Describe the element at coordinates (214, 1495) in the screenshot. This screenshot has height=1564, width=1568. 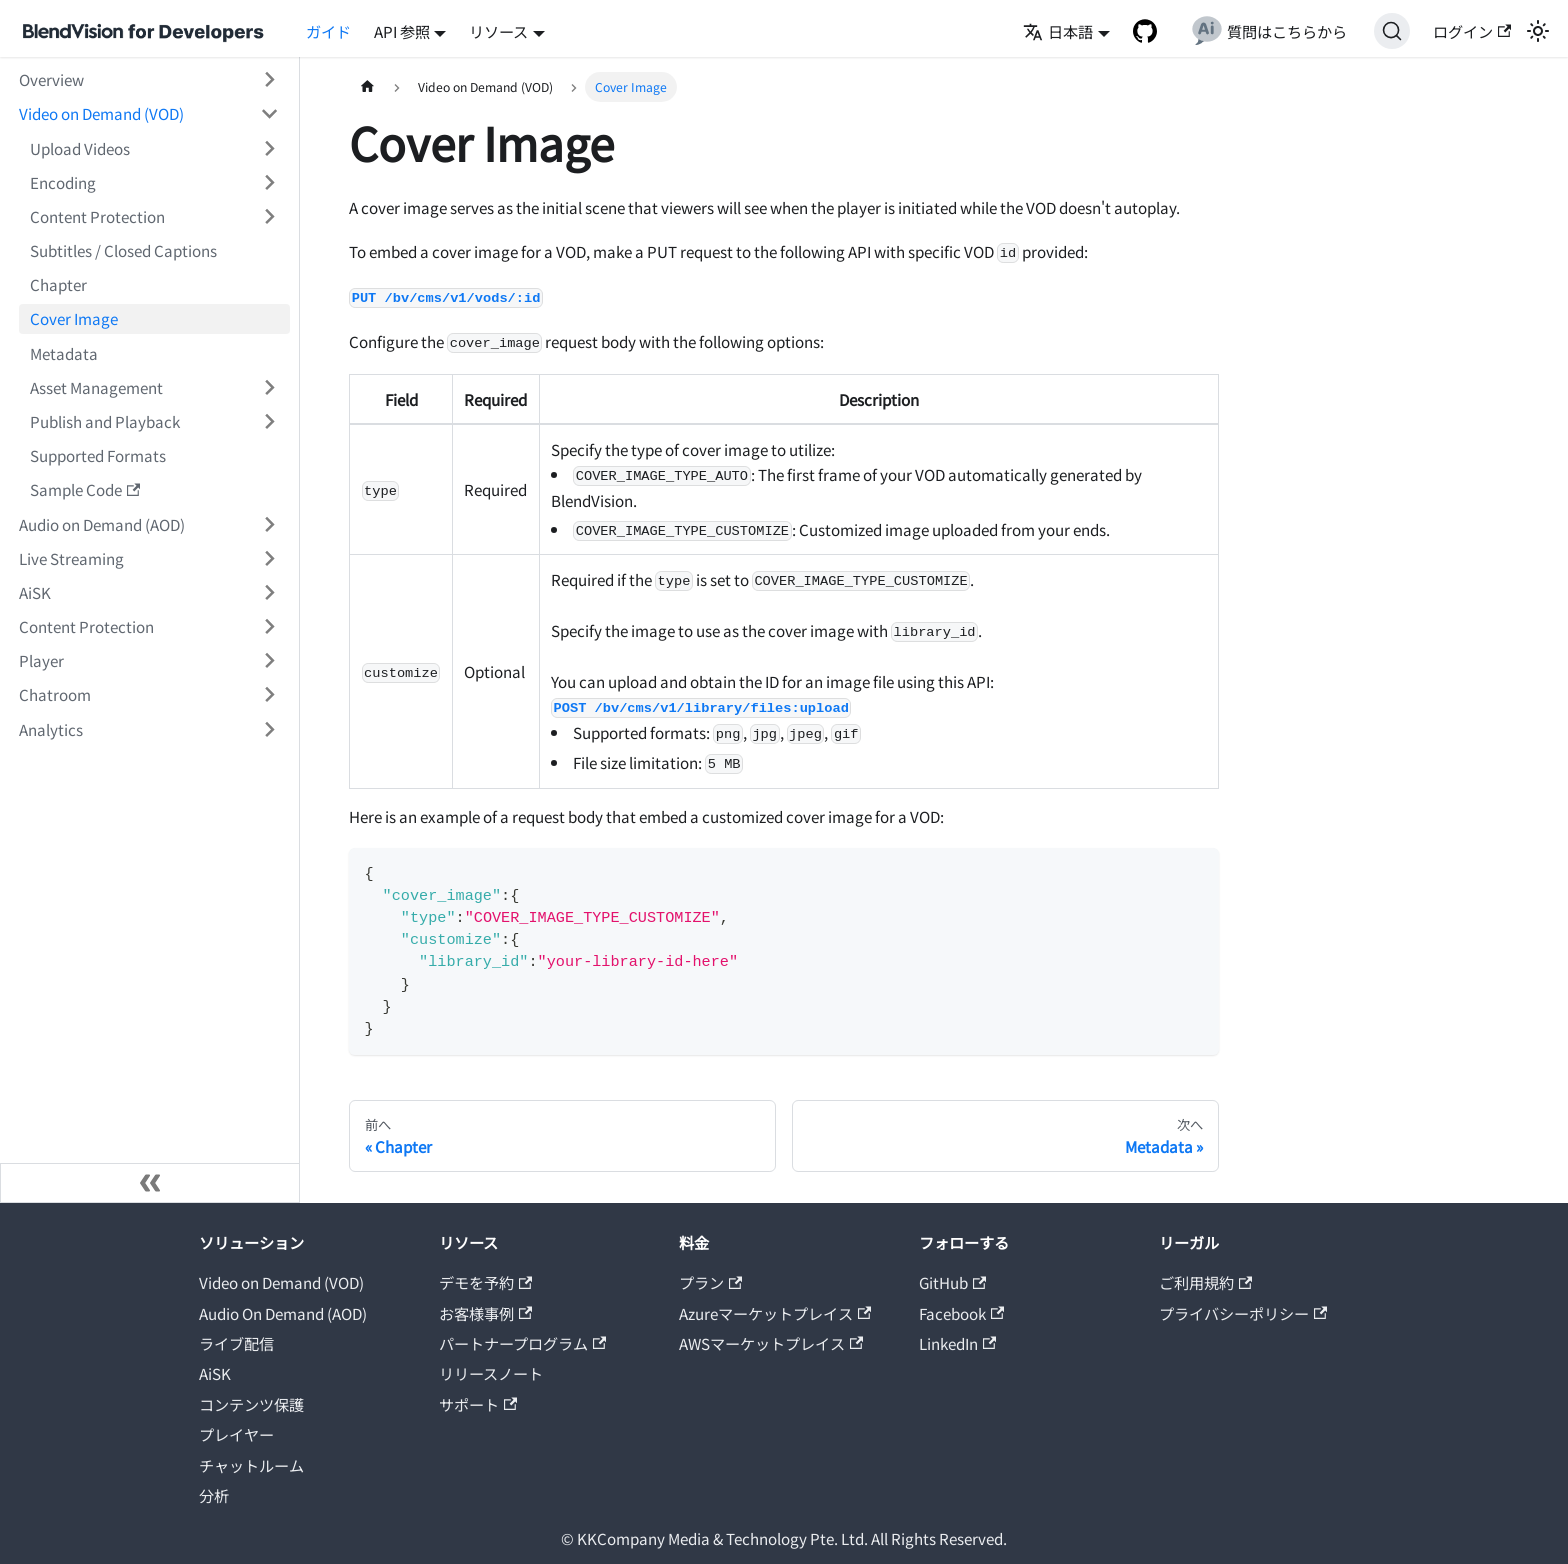
I see `分析` at that location.